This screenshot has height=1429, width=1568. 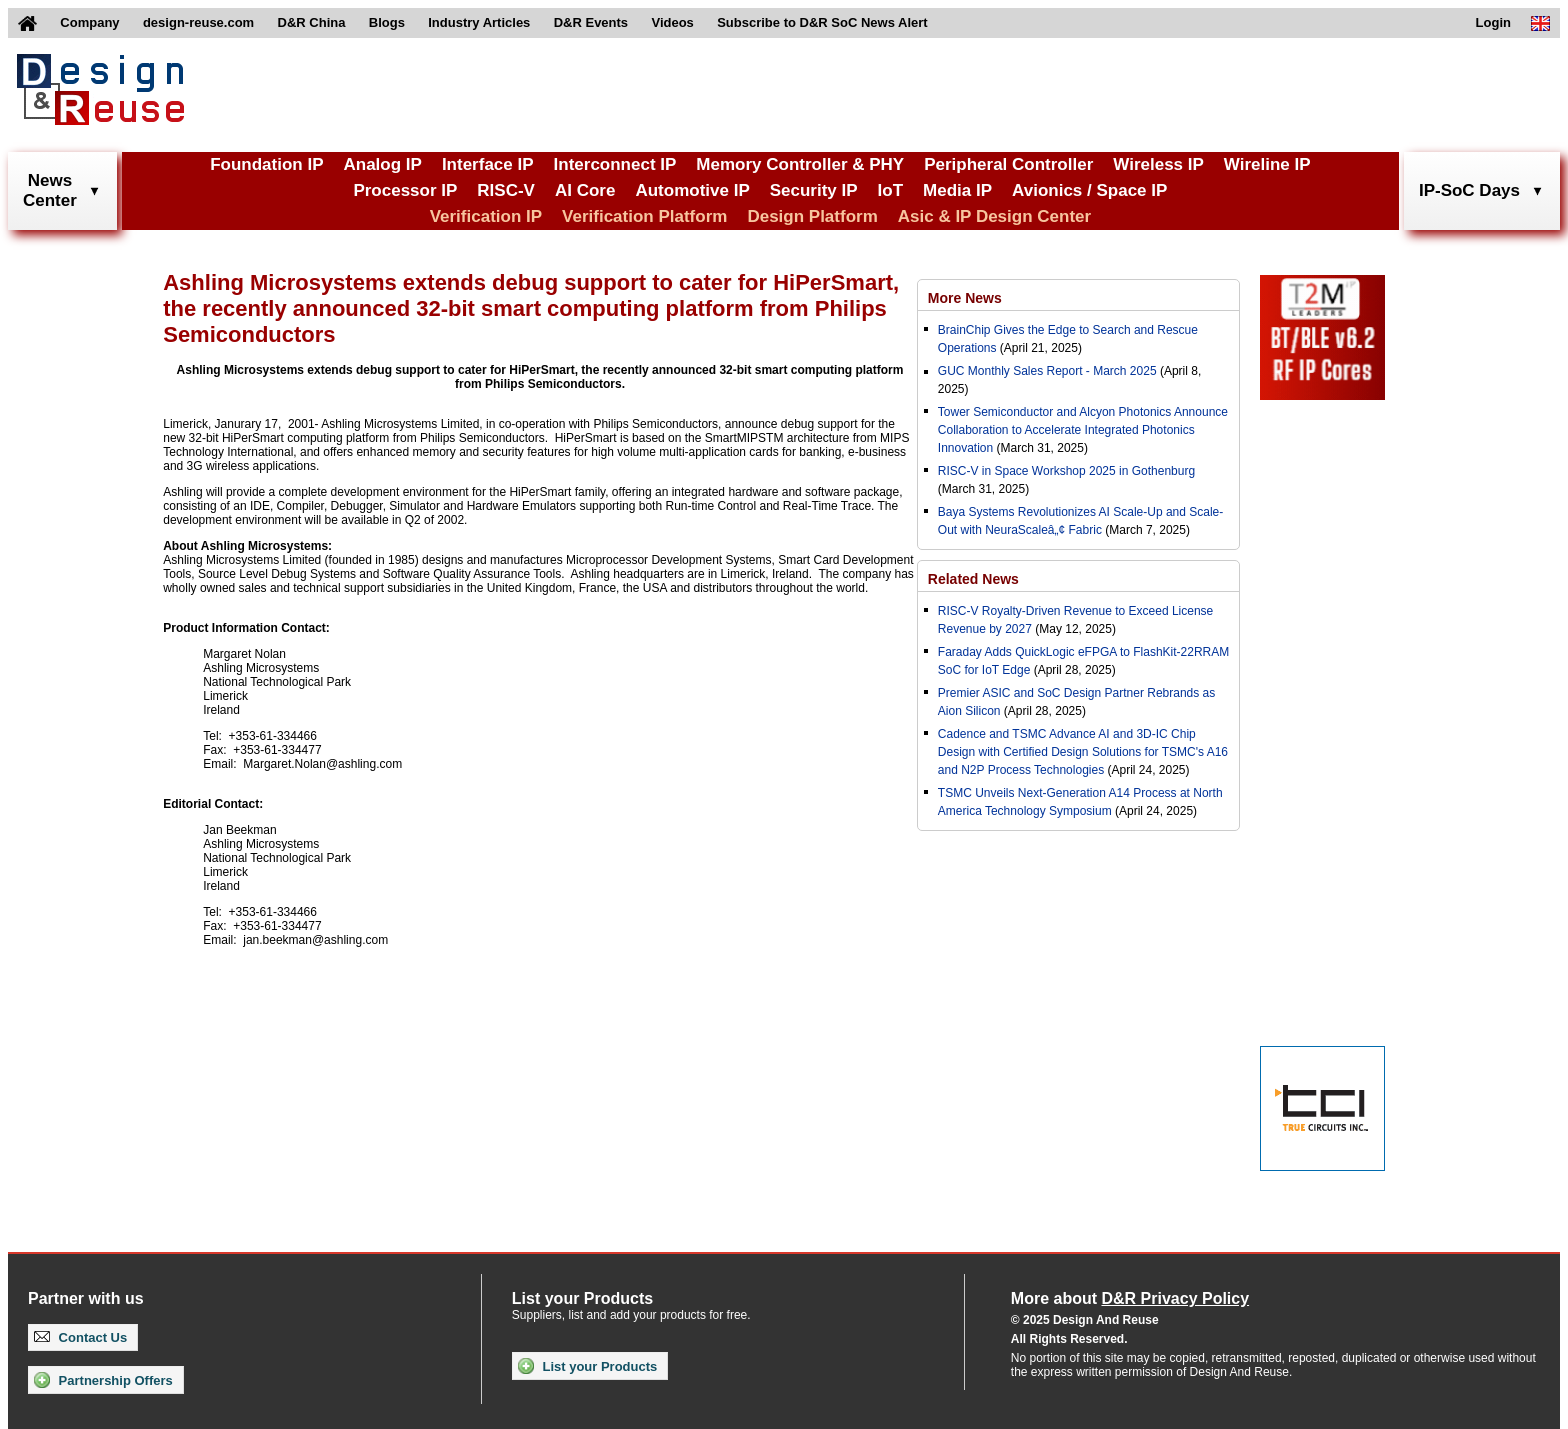 I want to click on Verification Platform, so click(x=644, y=216).